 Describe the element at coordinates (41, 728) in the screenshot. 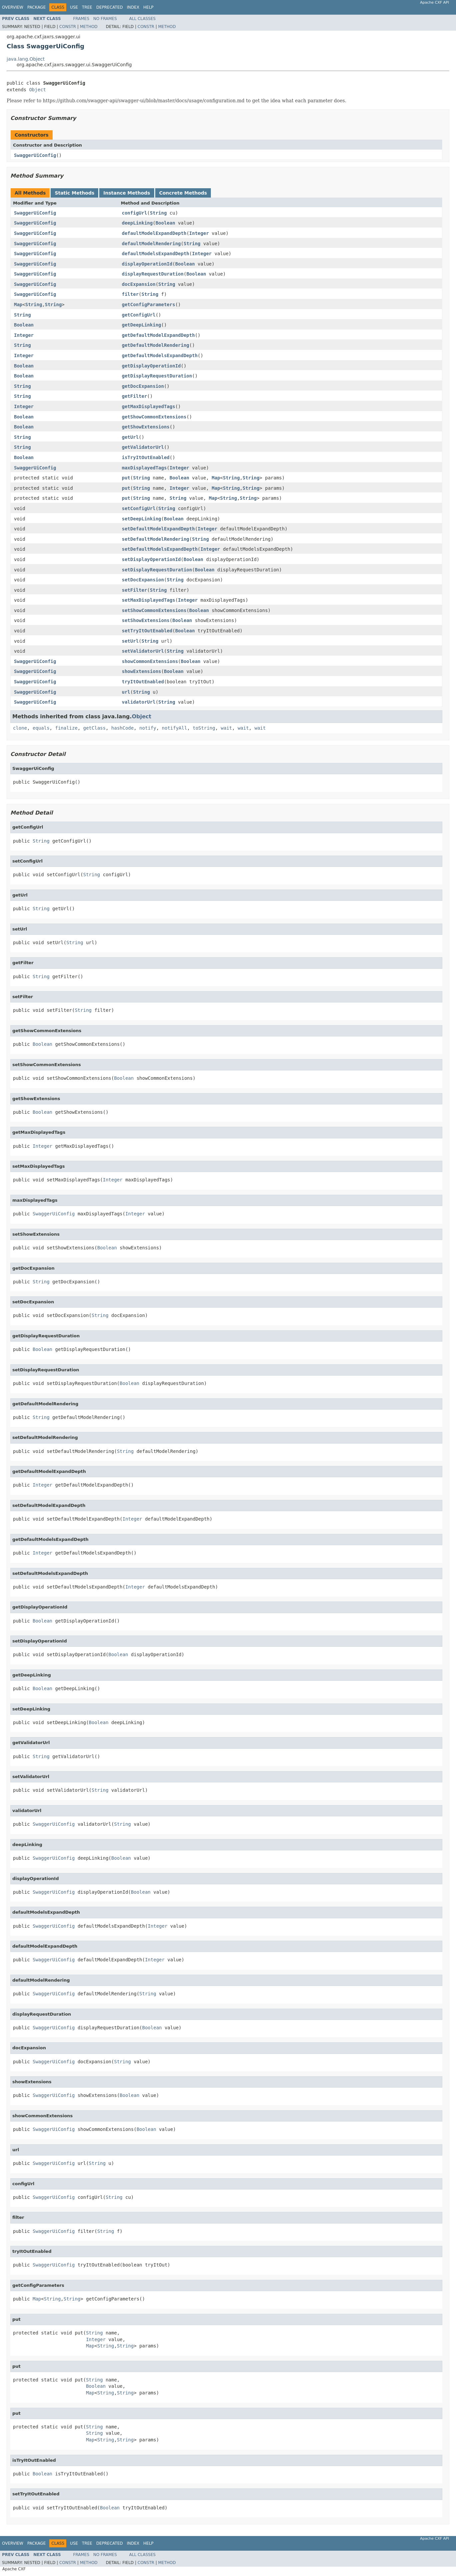

I see `equals` at that location.